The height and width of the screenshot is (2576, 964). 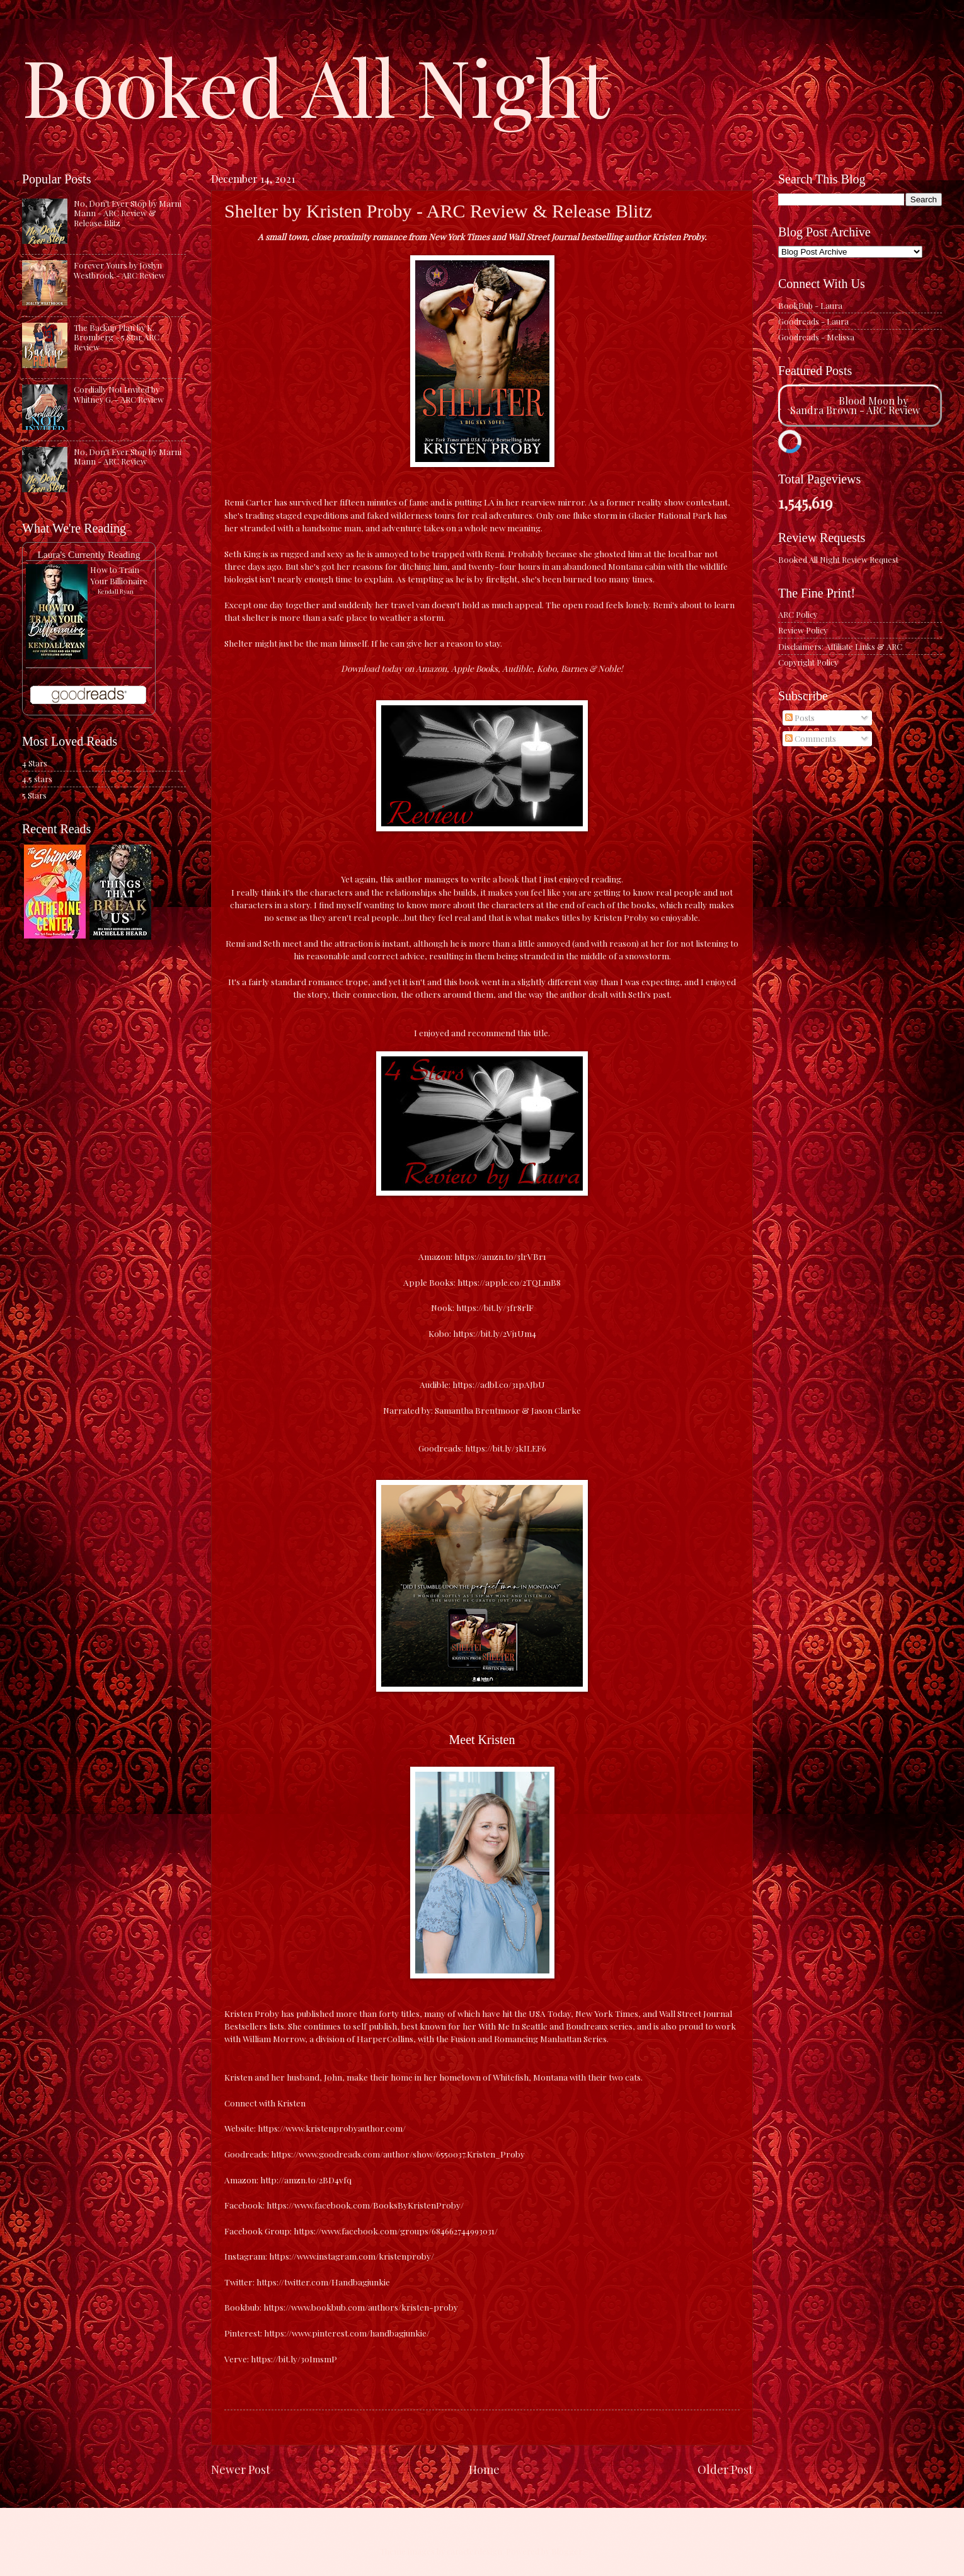 What do you see at coordinates (240, 2469) in the screenshot?
I see `Newer Post` at bounding box center [240, 2469].